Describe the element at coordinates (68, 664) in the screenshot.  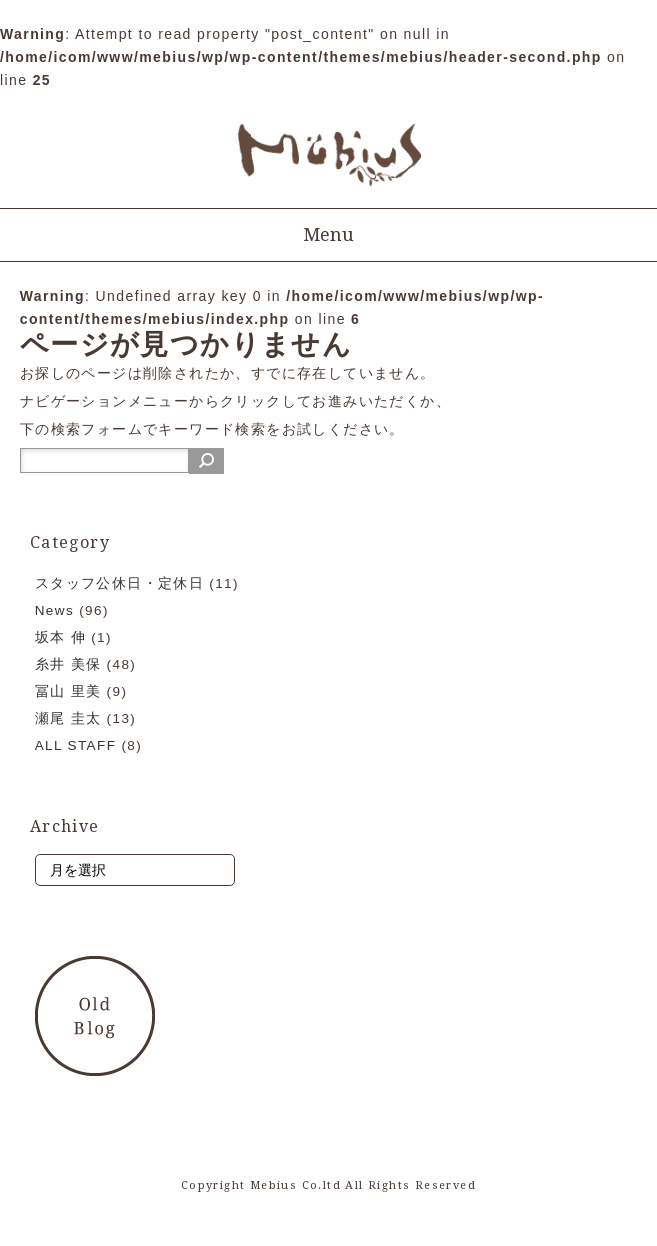
I see `糸井 美保` at that location.